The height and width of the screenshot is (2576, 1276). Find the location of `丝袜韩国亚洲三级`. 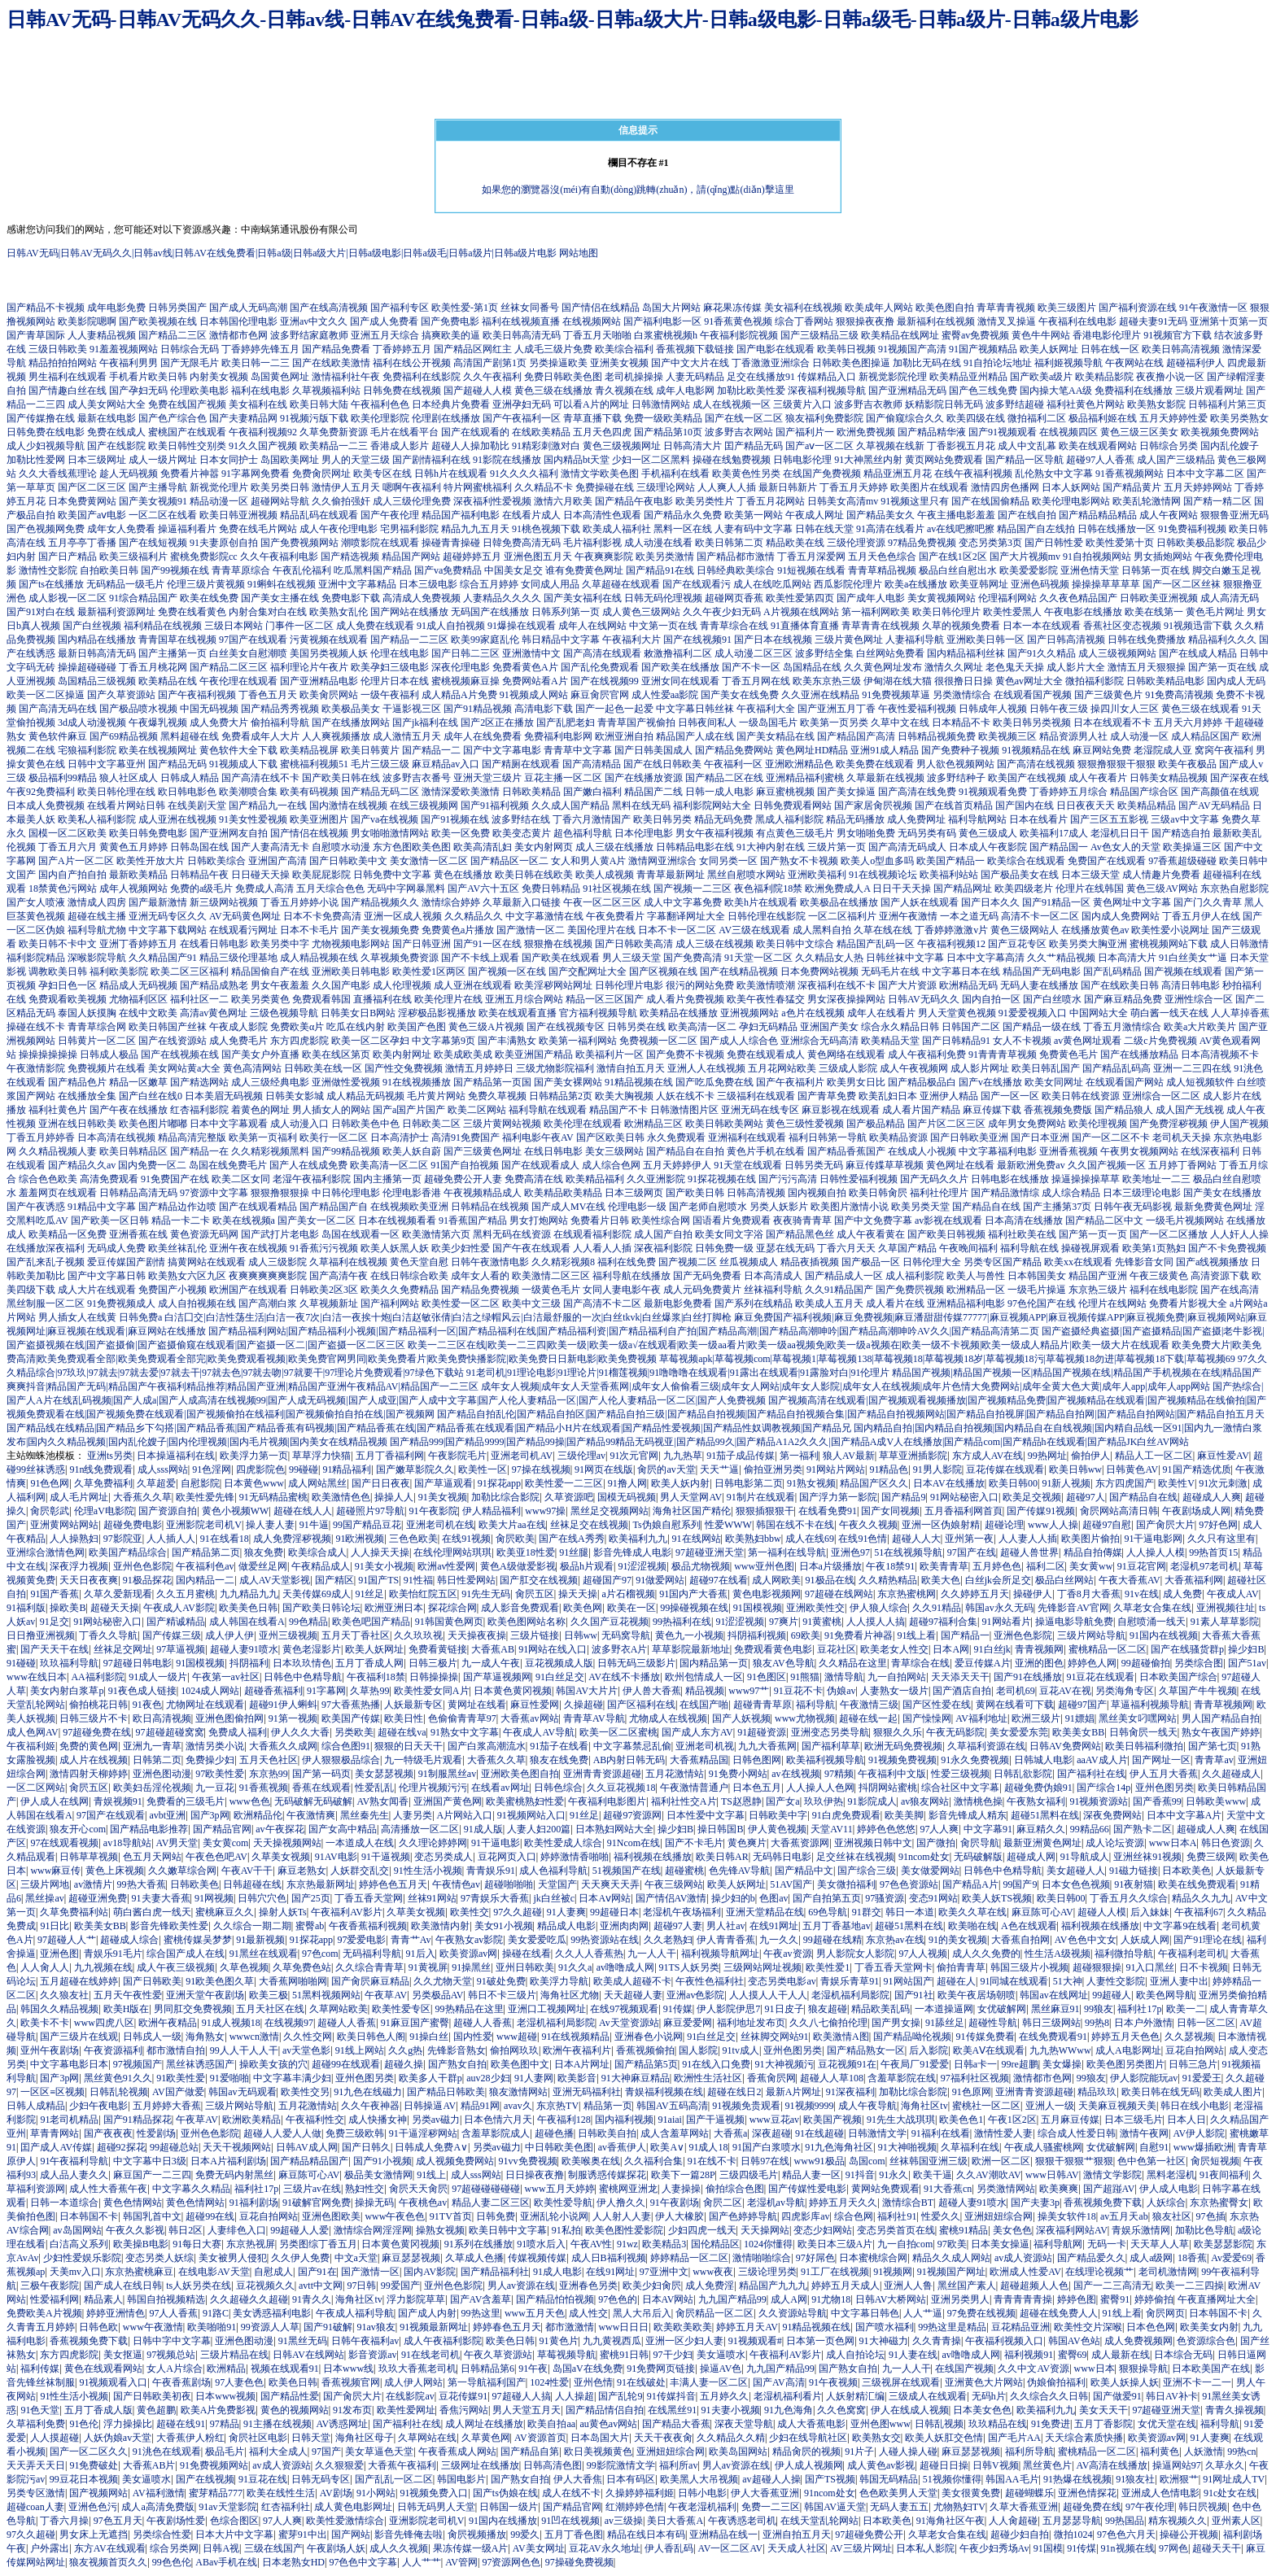

丝袜韩国亚洲三级 is located at coordinates (928, 2161).